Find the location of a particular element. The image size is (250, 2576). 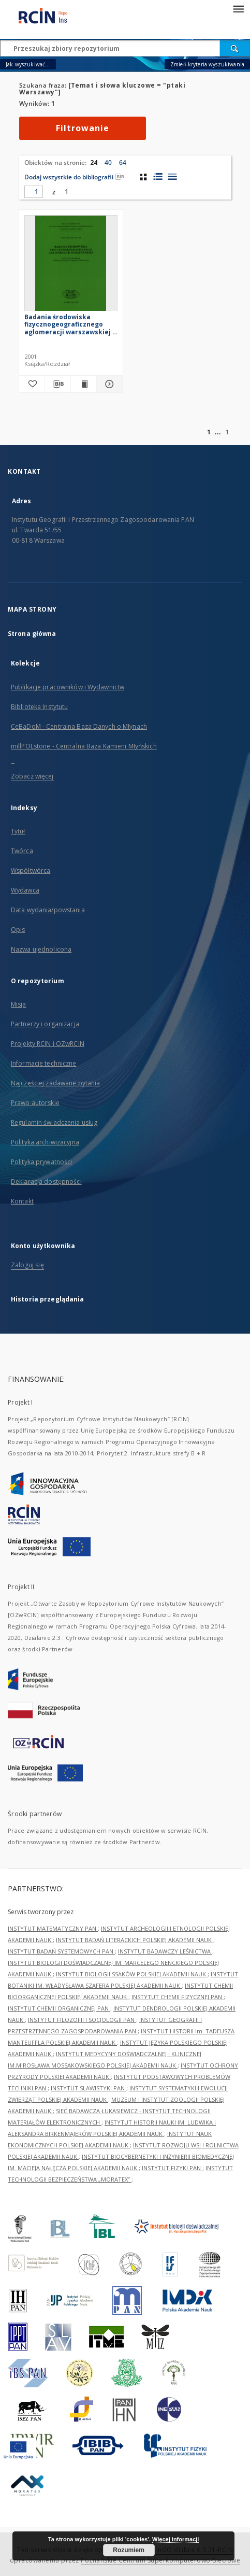

[Menu] is located at coordinates (238, 8).